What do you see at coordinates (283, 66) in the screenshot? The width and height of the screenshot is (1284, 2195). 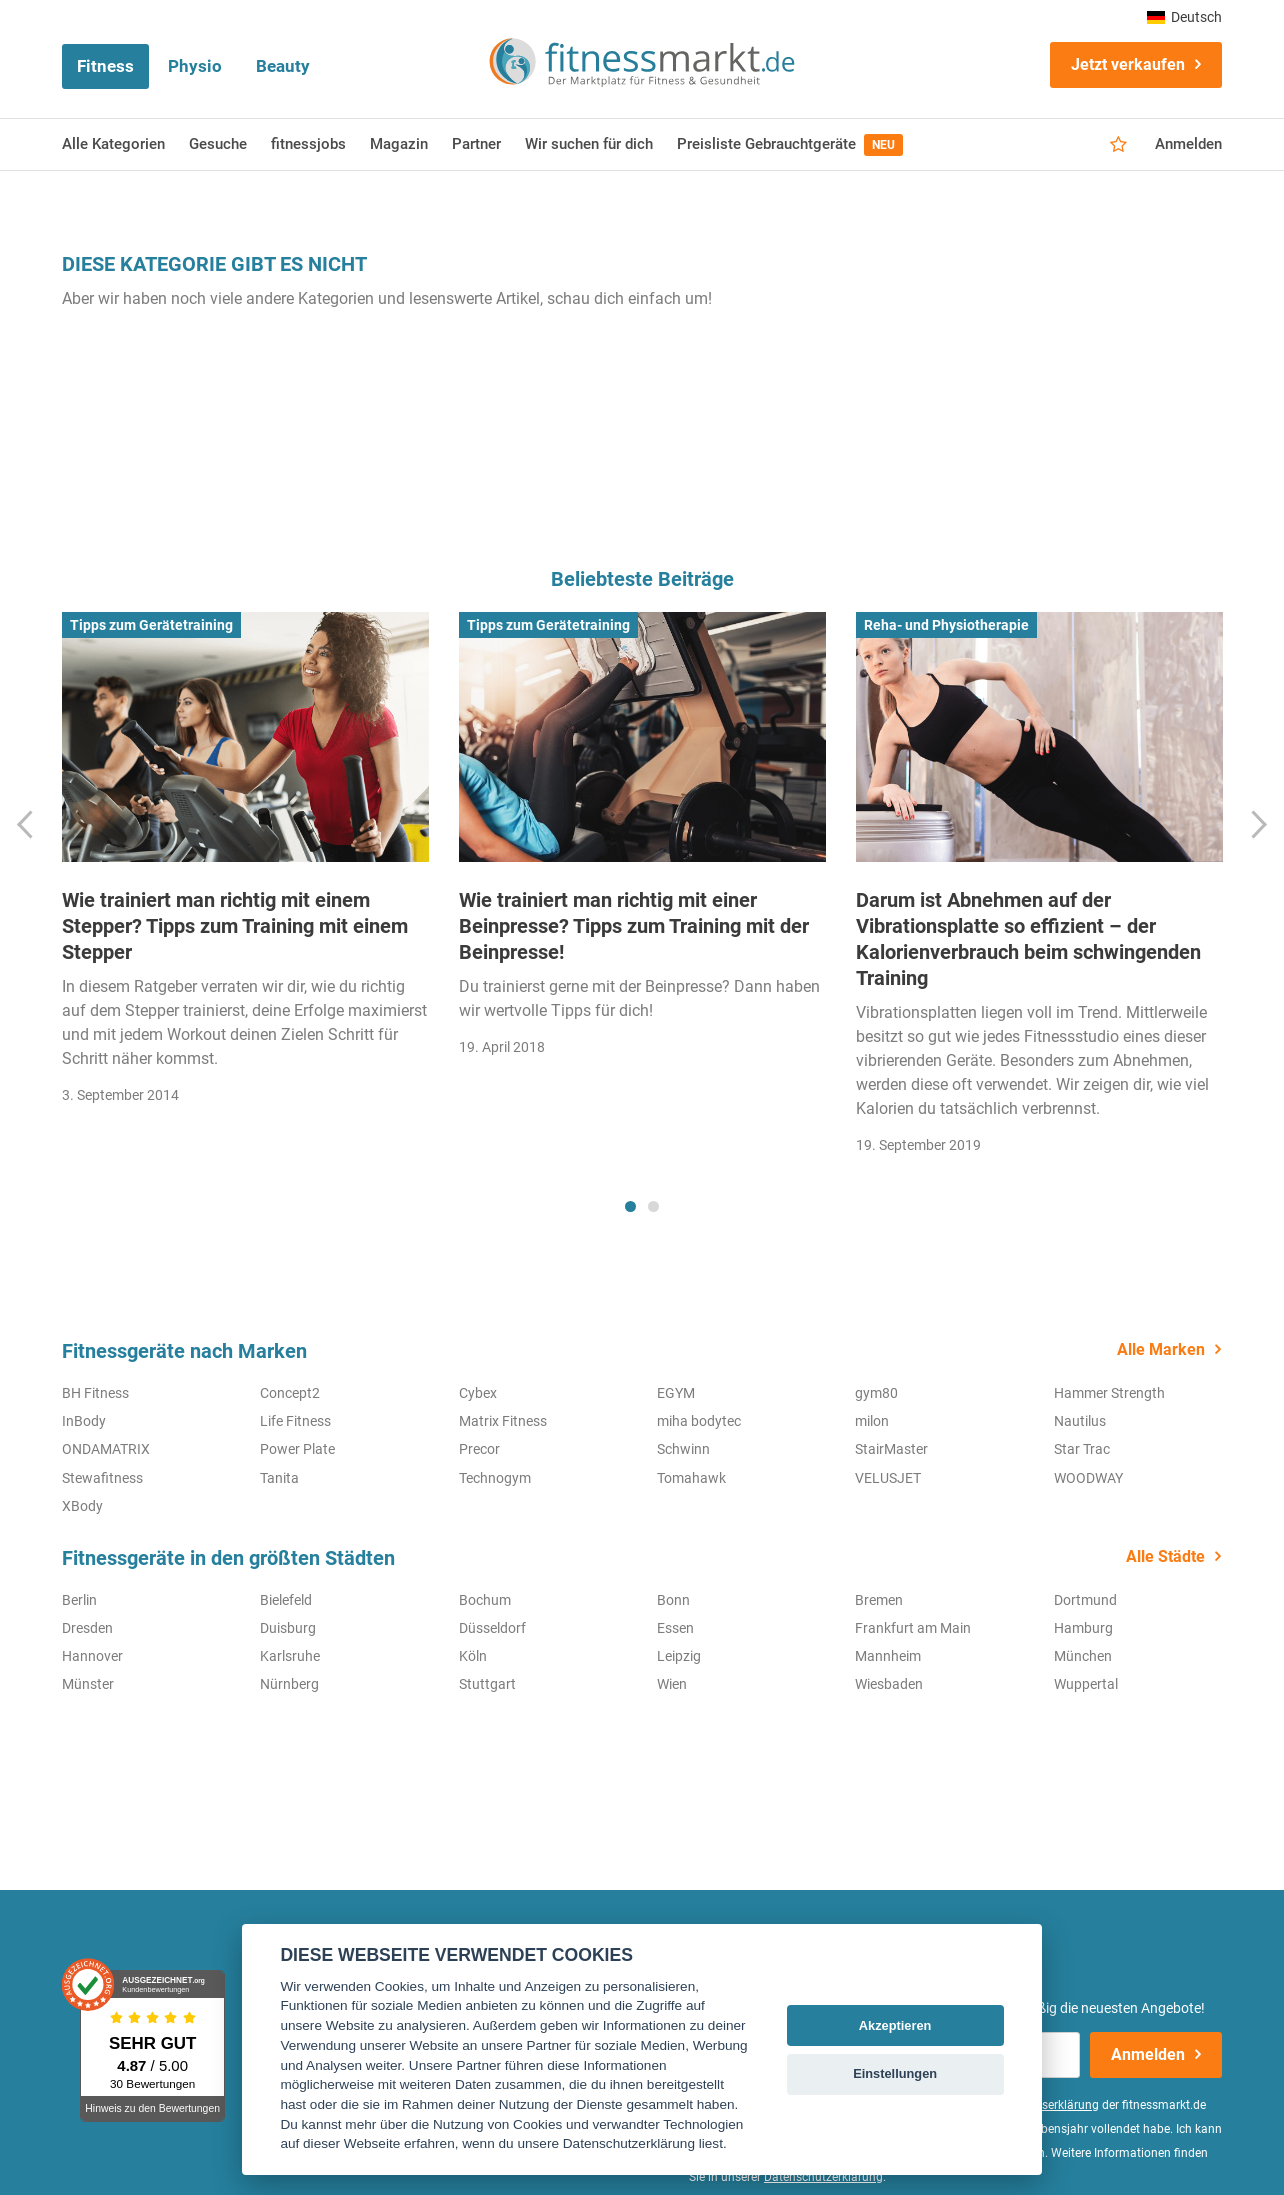 I see `Beauty` at bounding box center [283, 66].